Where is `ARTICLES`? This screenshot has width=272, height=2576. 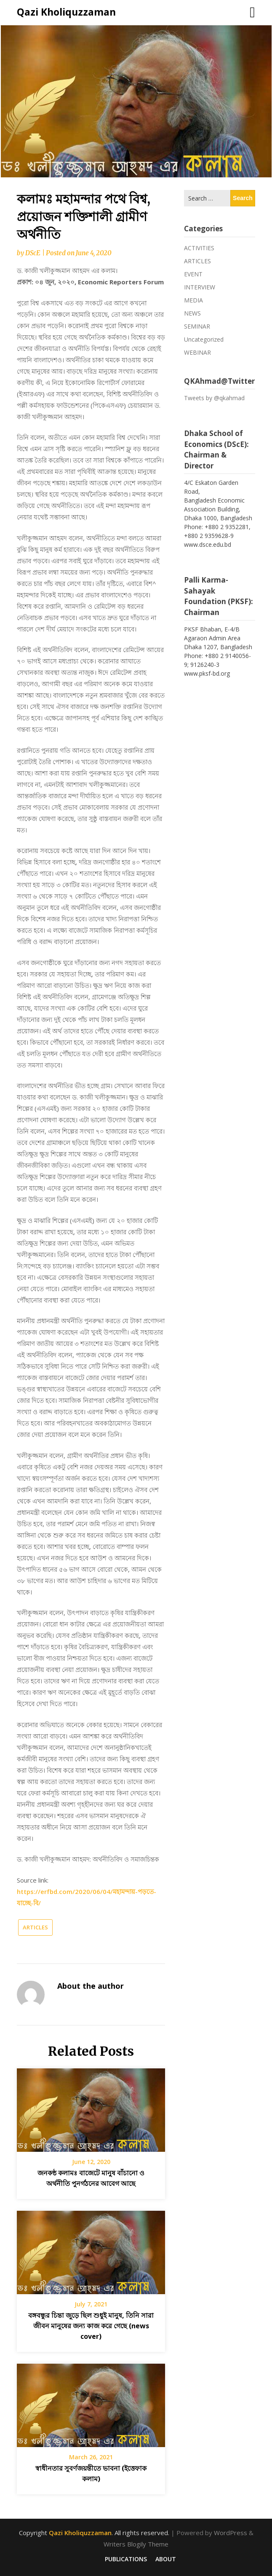 ARTICLES is located at coordinates (35, 1927).